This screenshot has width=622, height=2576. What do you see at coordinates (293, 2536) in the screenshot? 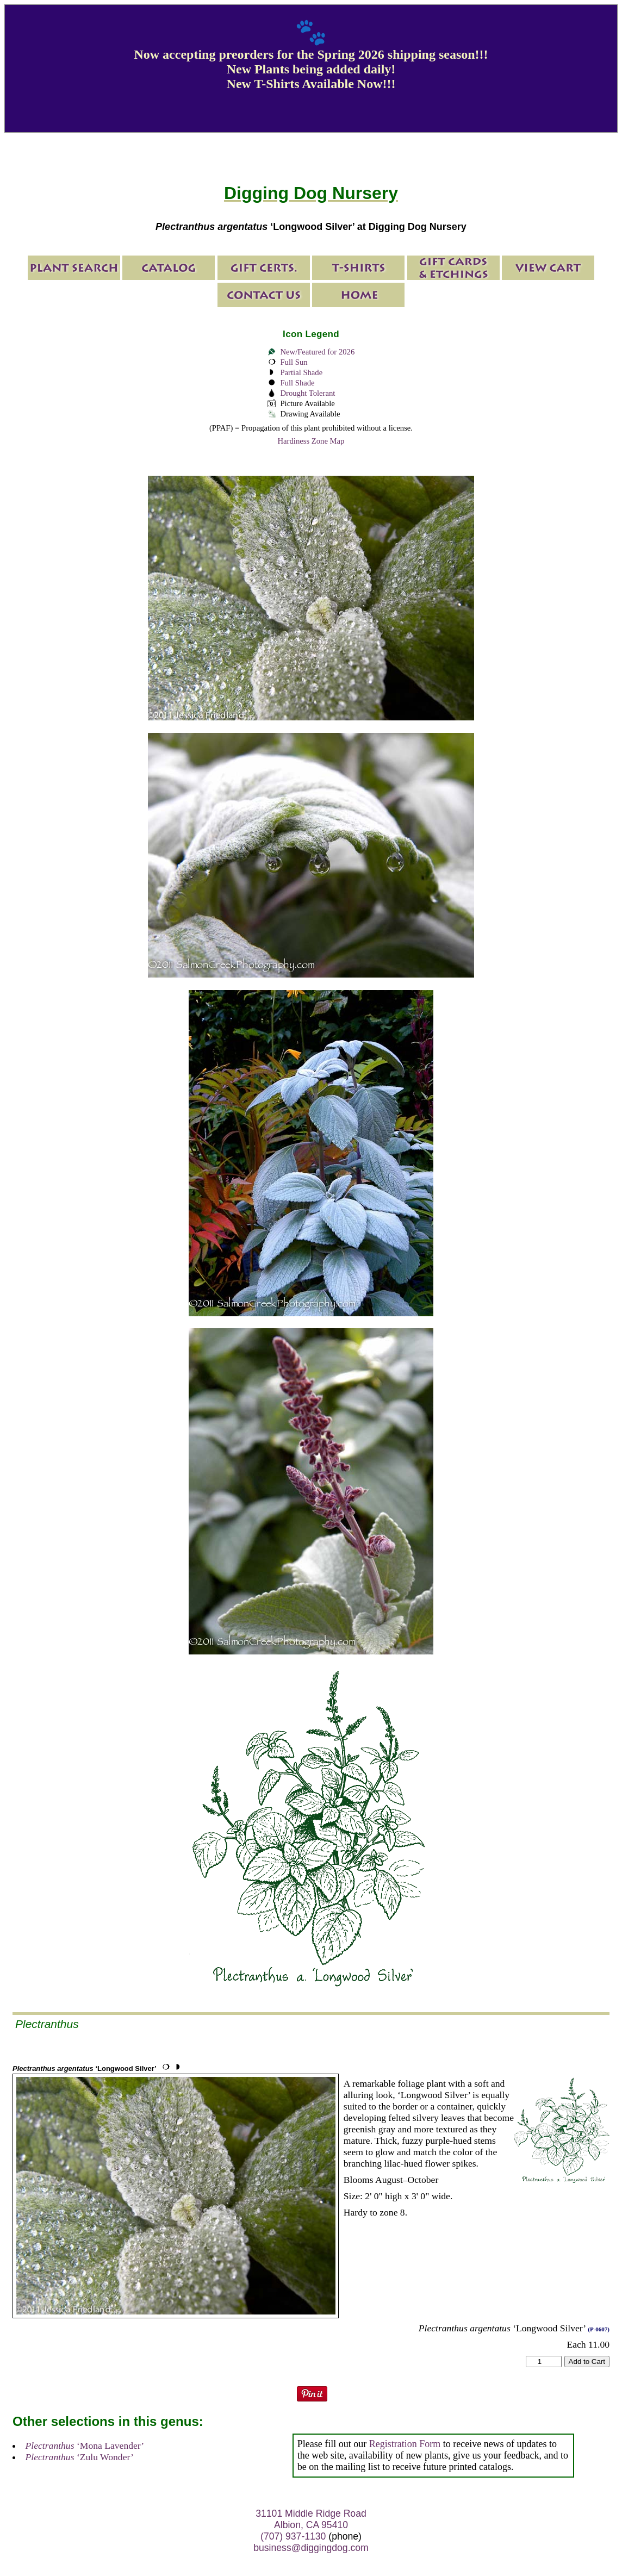
I see `(707) 937-1130` at bounding box center [293, 2536].